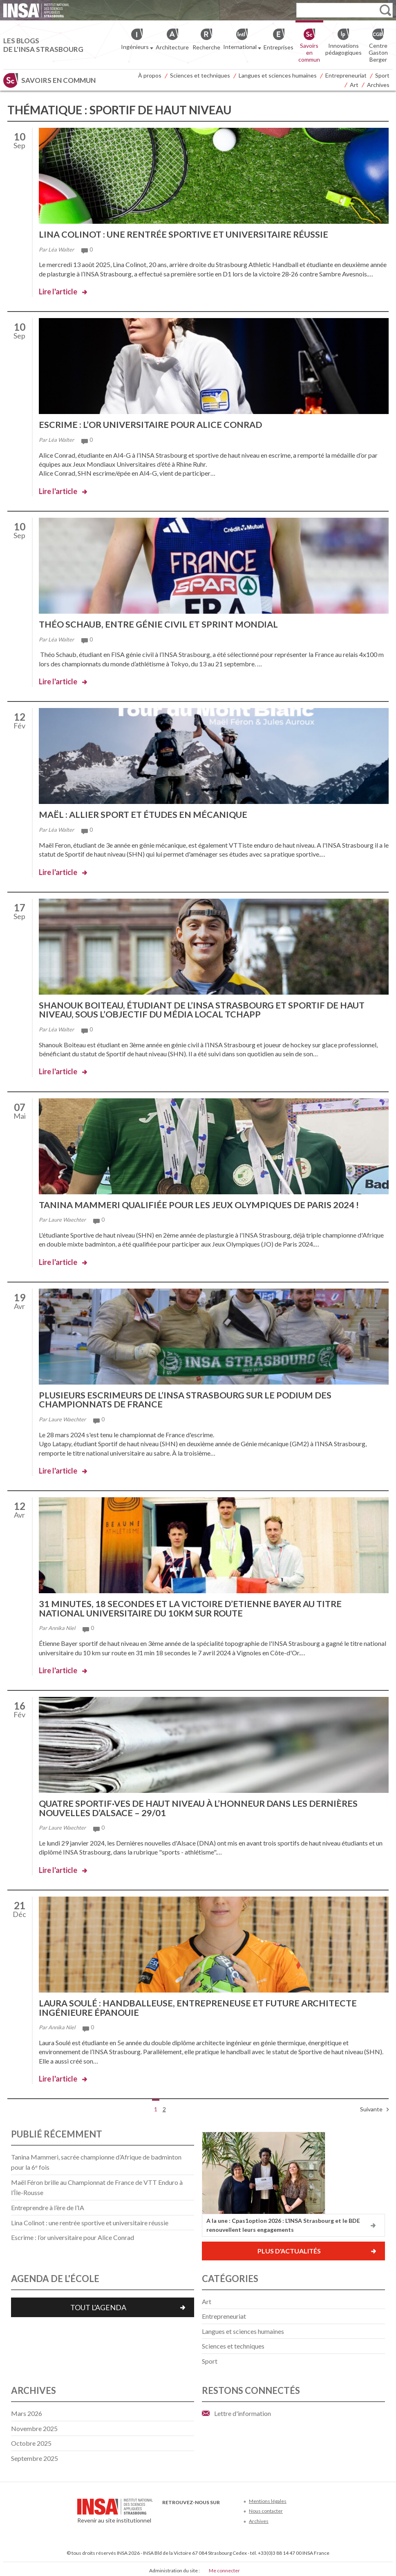 The height and width of the screenshot is (2576, 396). What do you see at coordinates (145, 813) in the screenshot?
I see `Maël : allier sport et études en mécanique` at bounding box center [145, 813].